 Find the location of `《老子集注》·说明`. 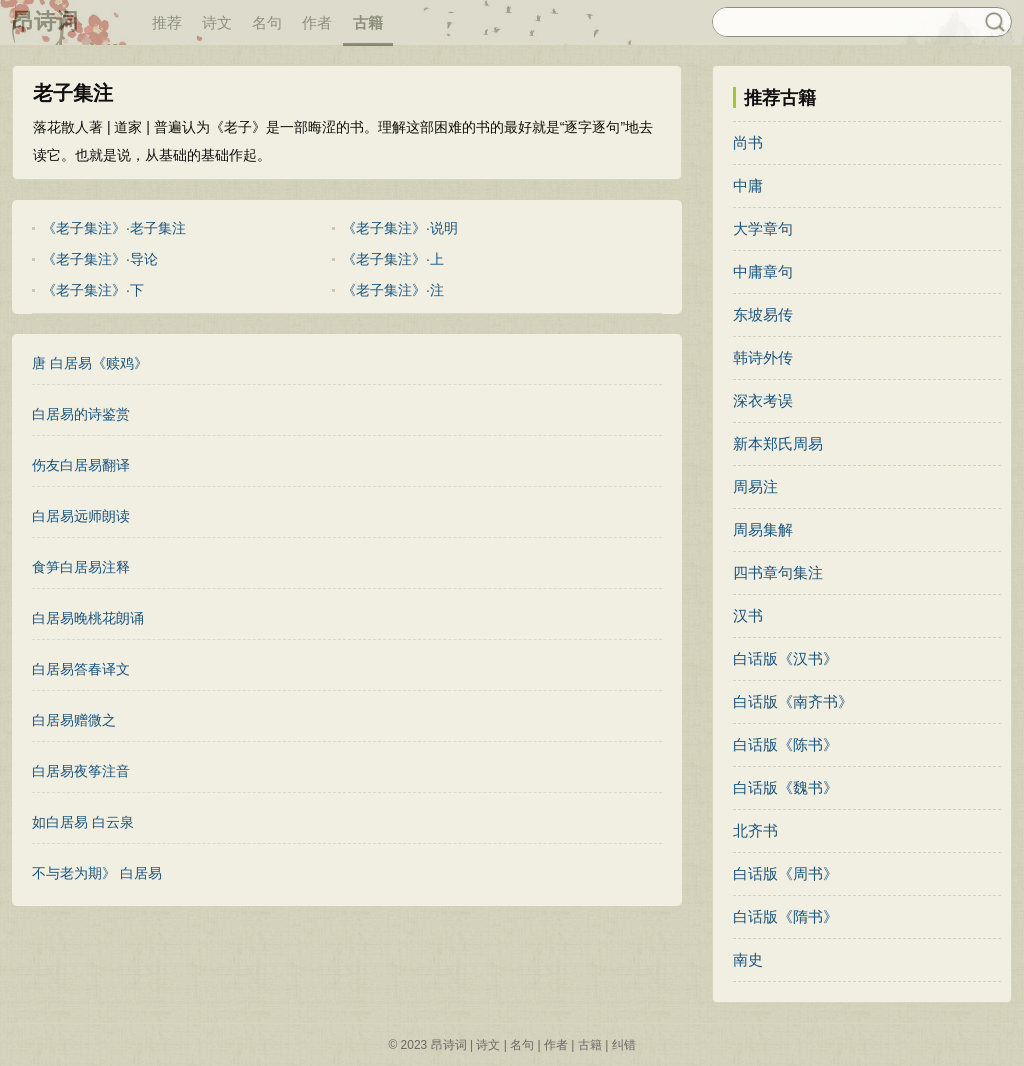

《老子集注》·说明 is located at coordinates (400, 228).